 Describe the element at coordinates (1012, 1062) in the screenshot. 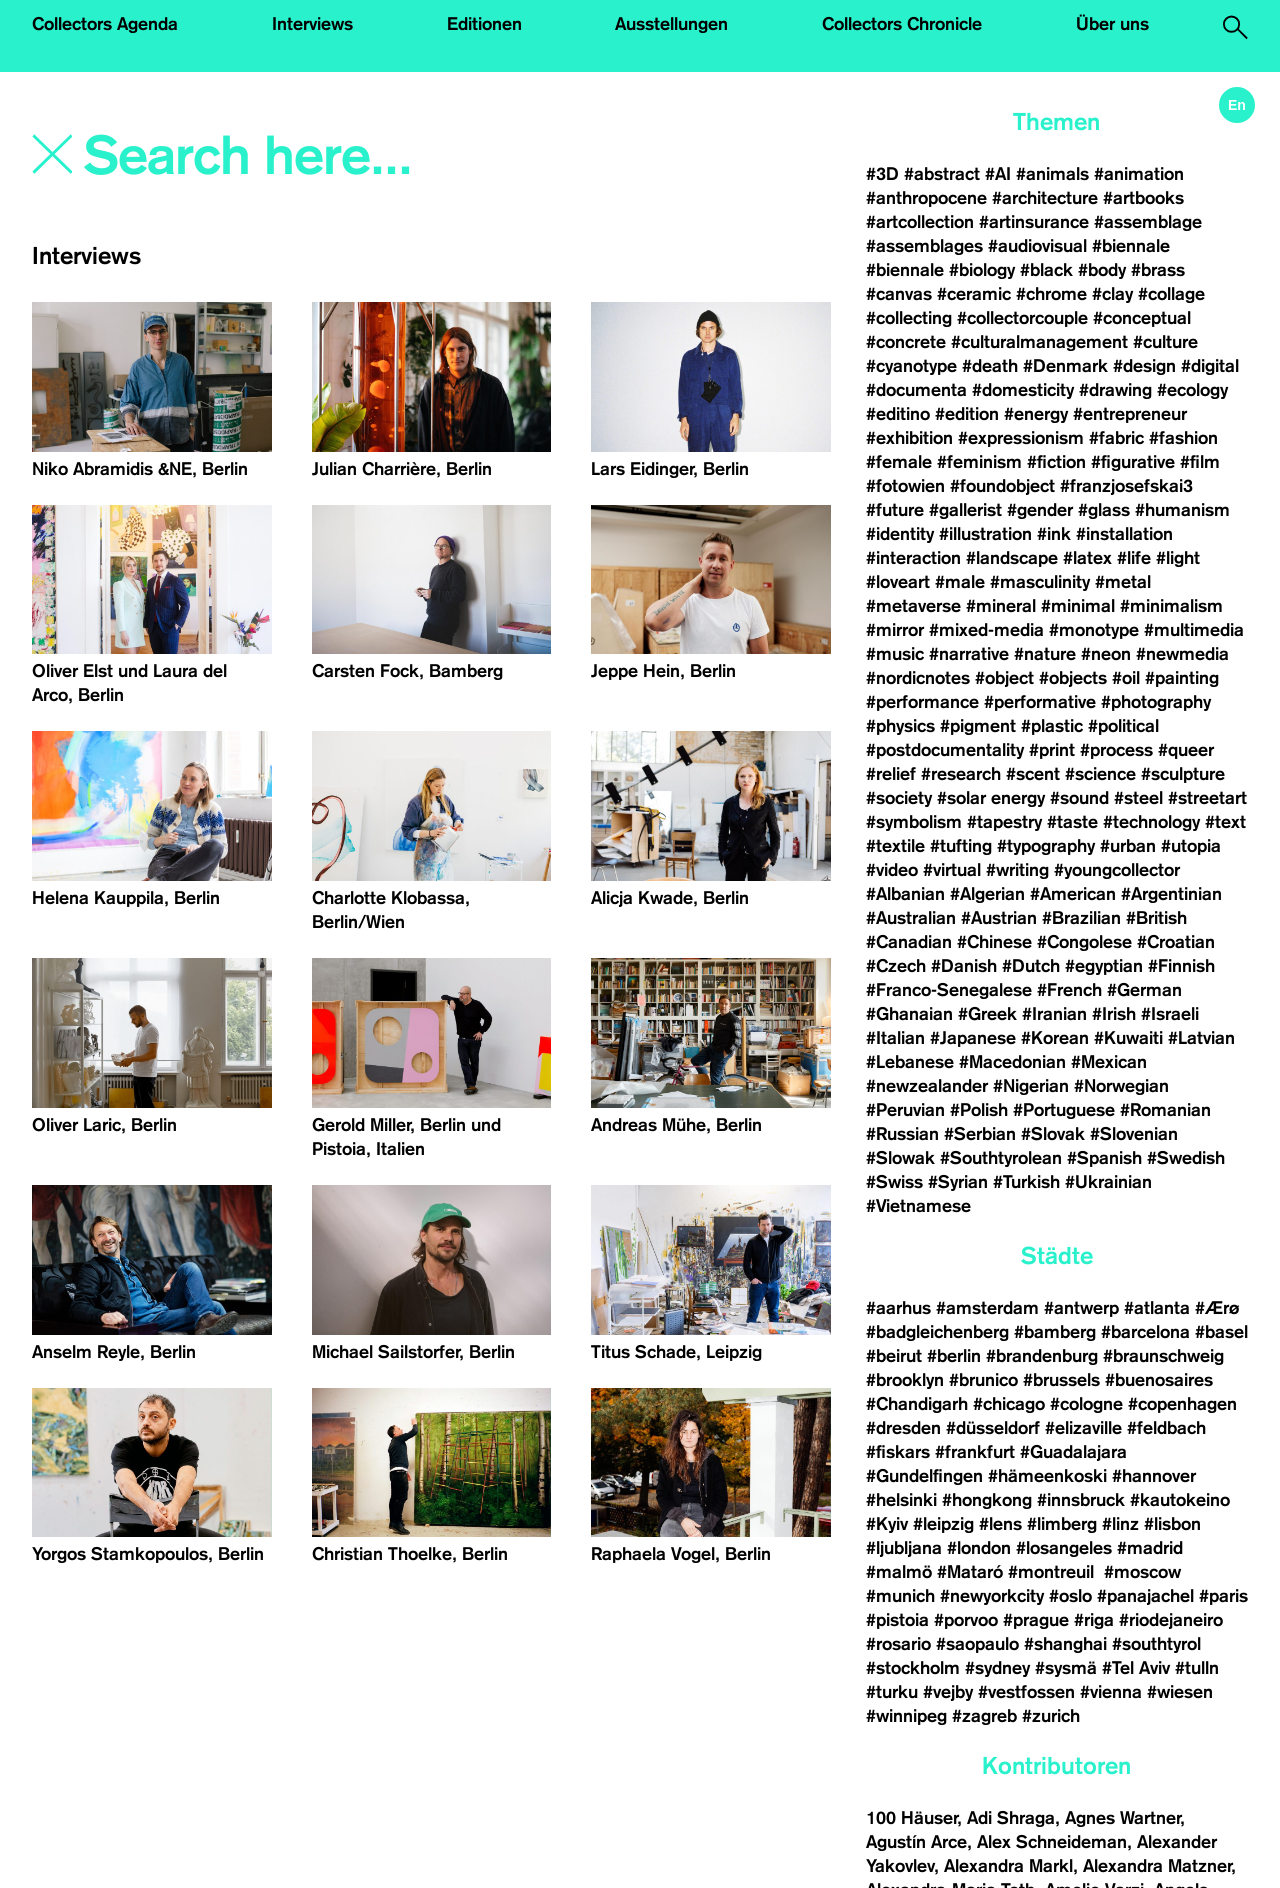

I see `#Macedonian` at that location.